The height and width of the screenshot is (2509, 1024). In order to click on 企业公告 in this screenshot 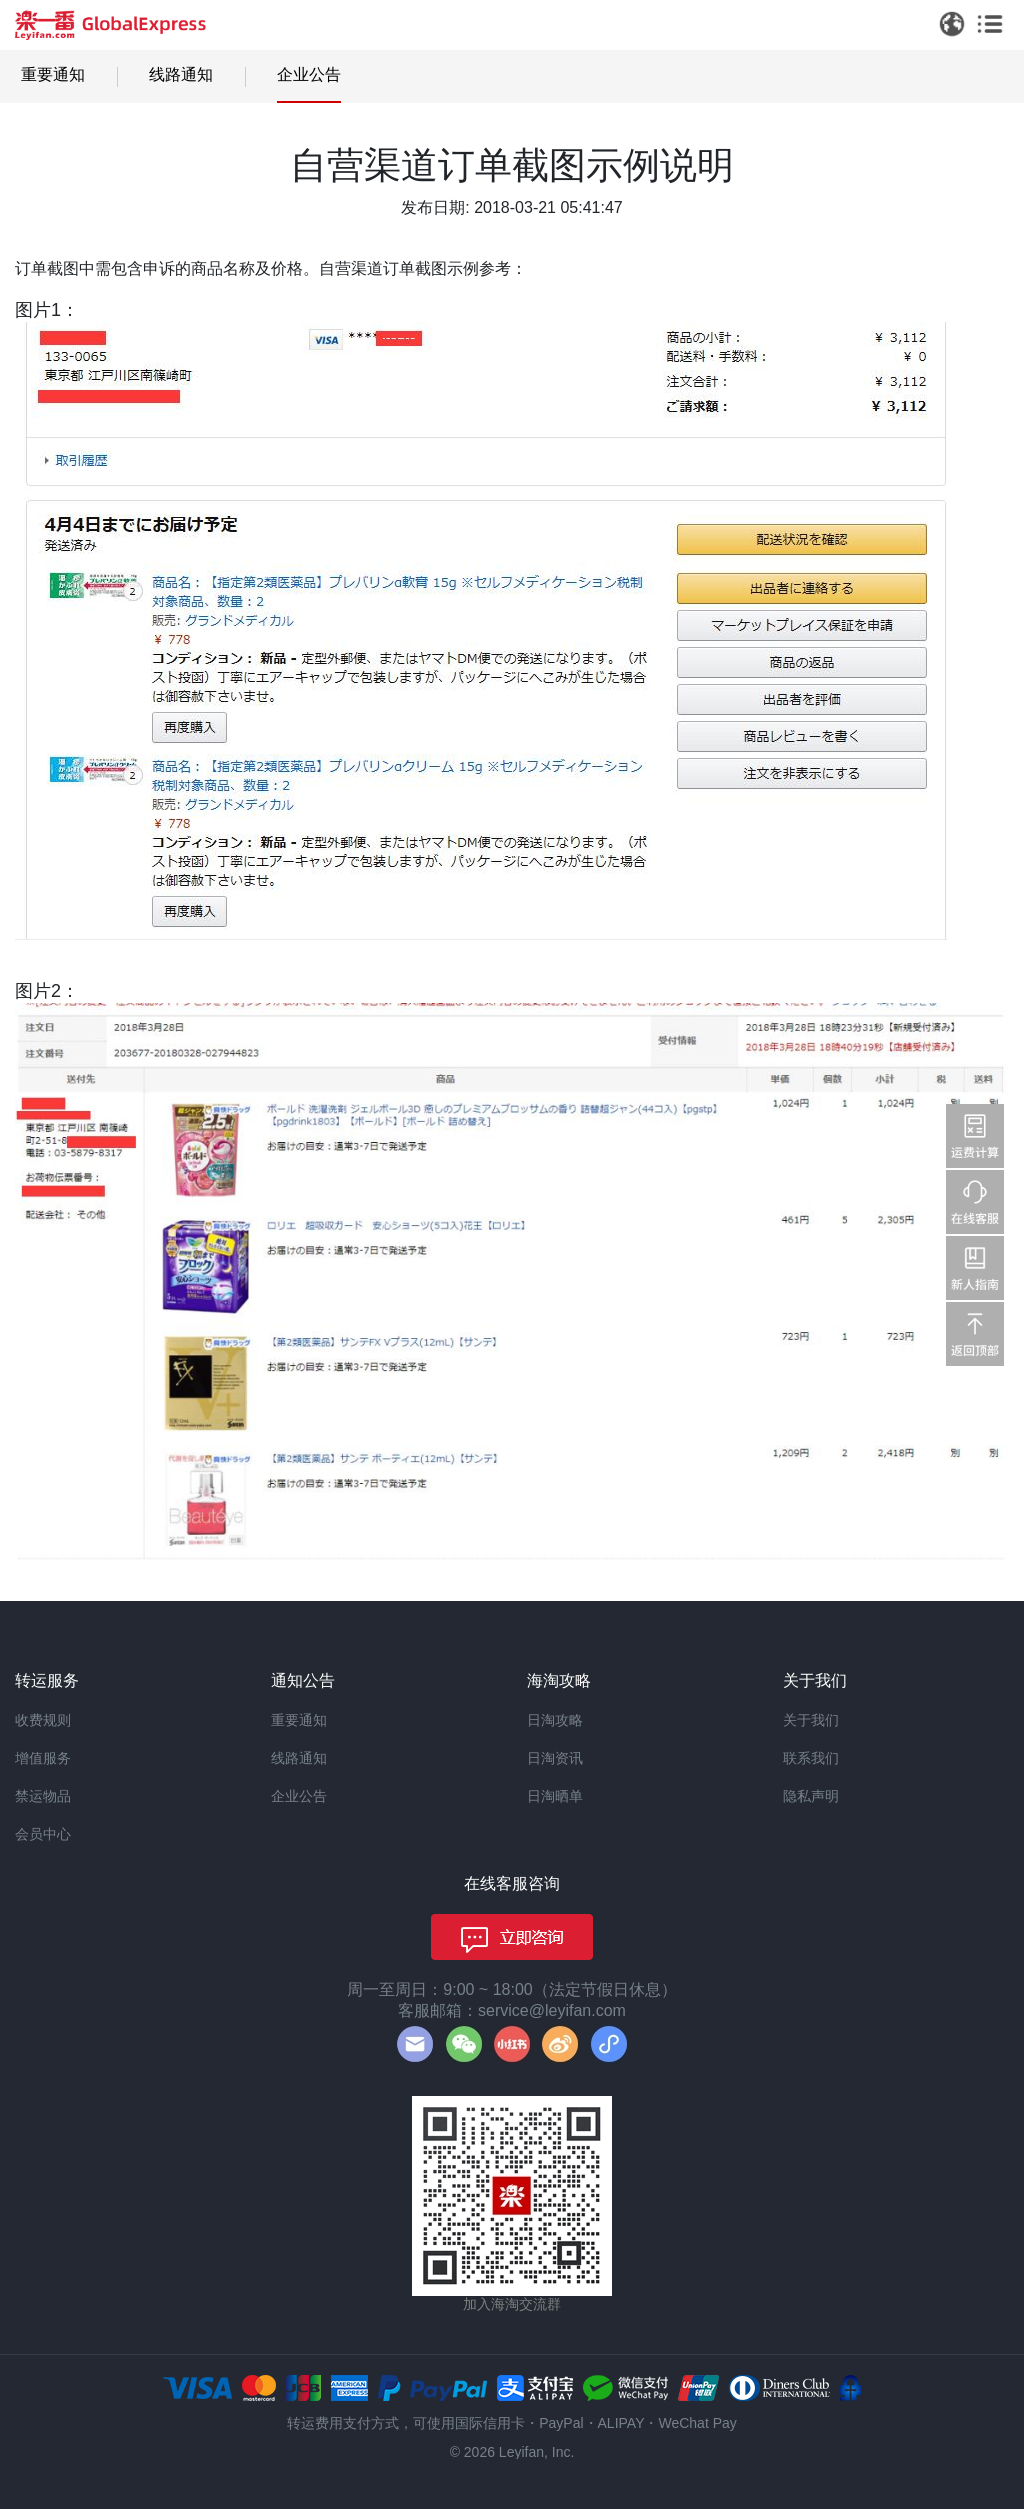, I will do `click(309, 74)`.